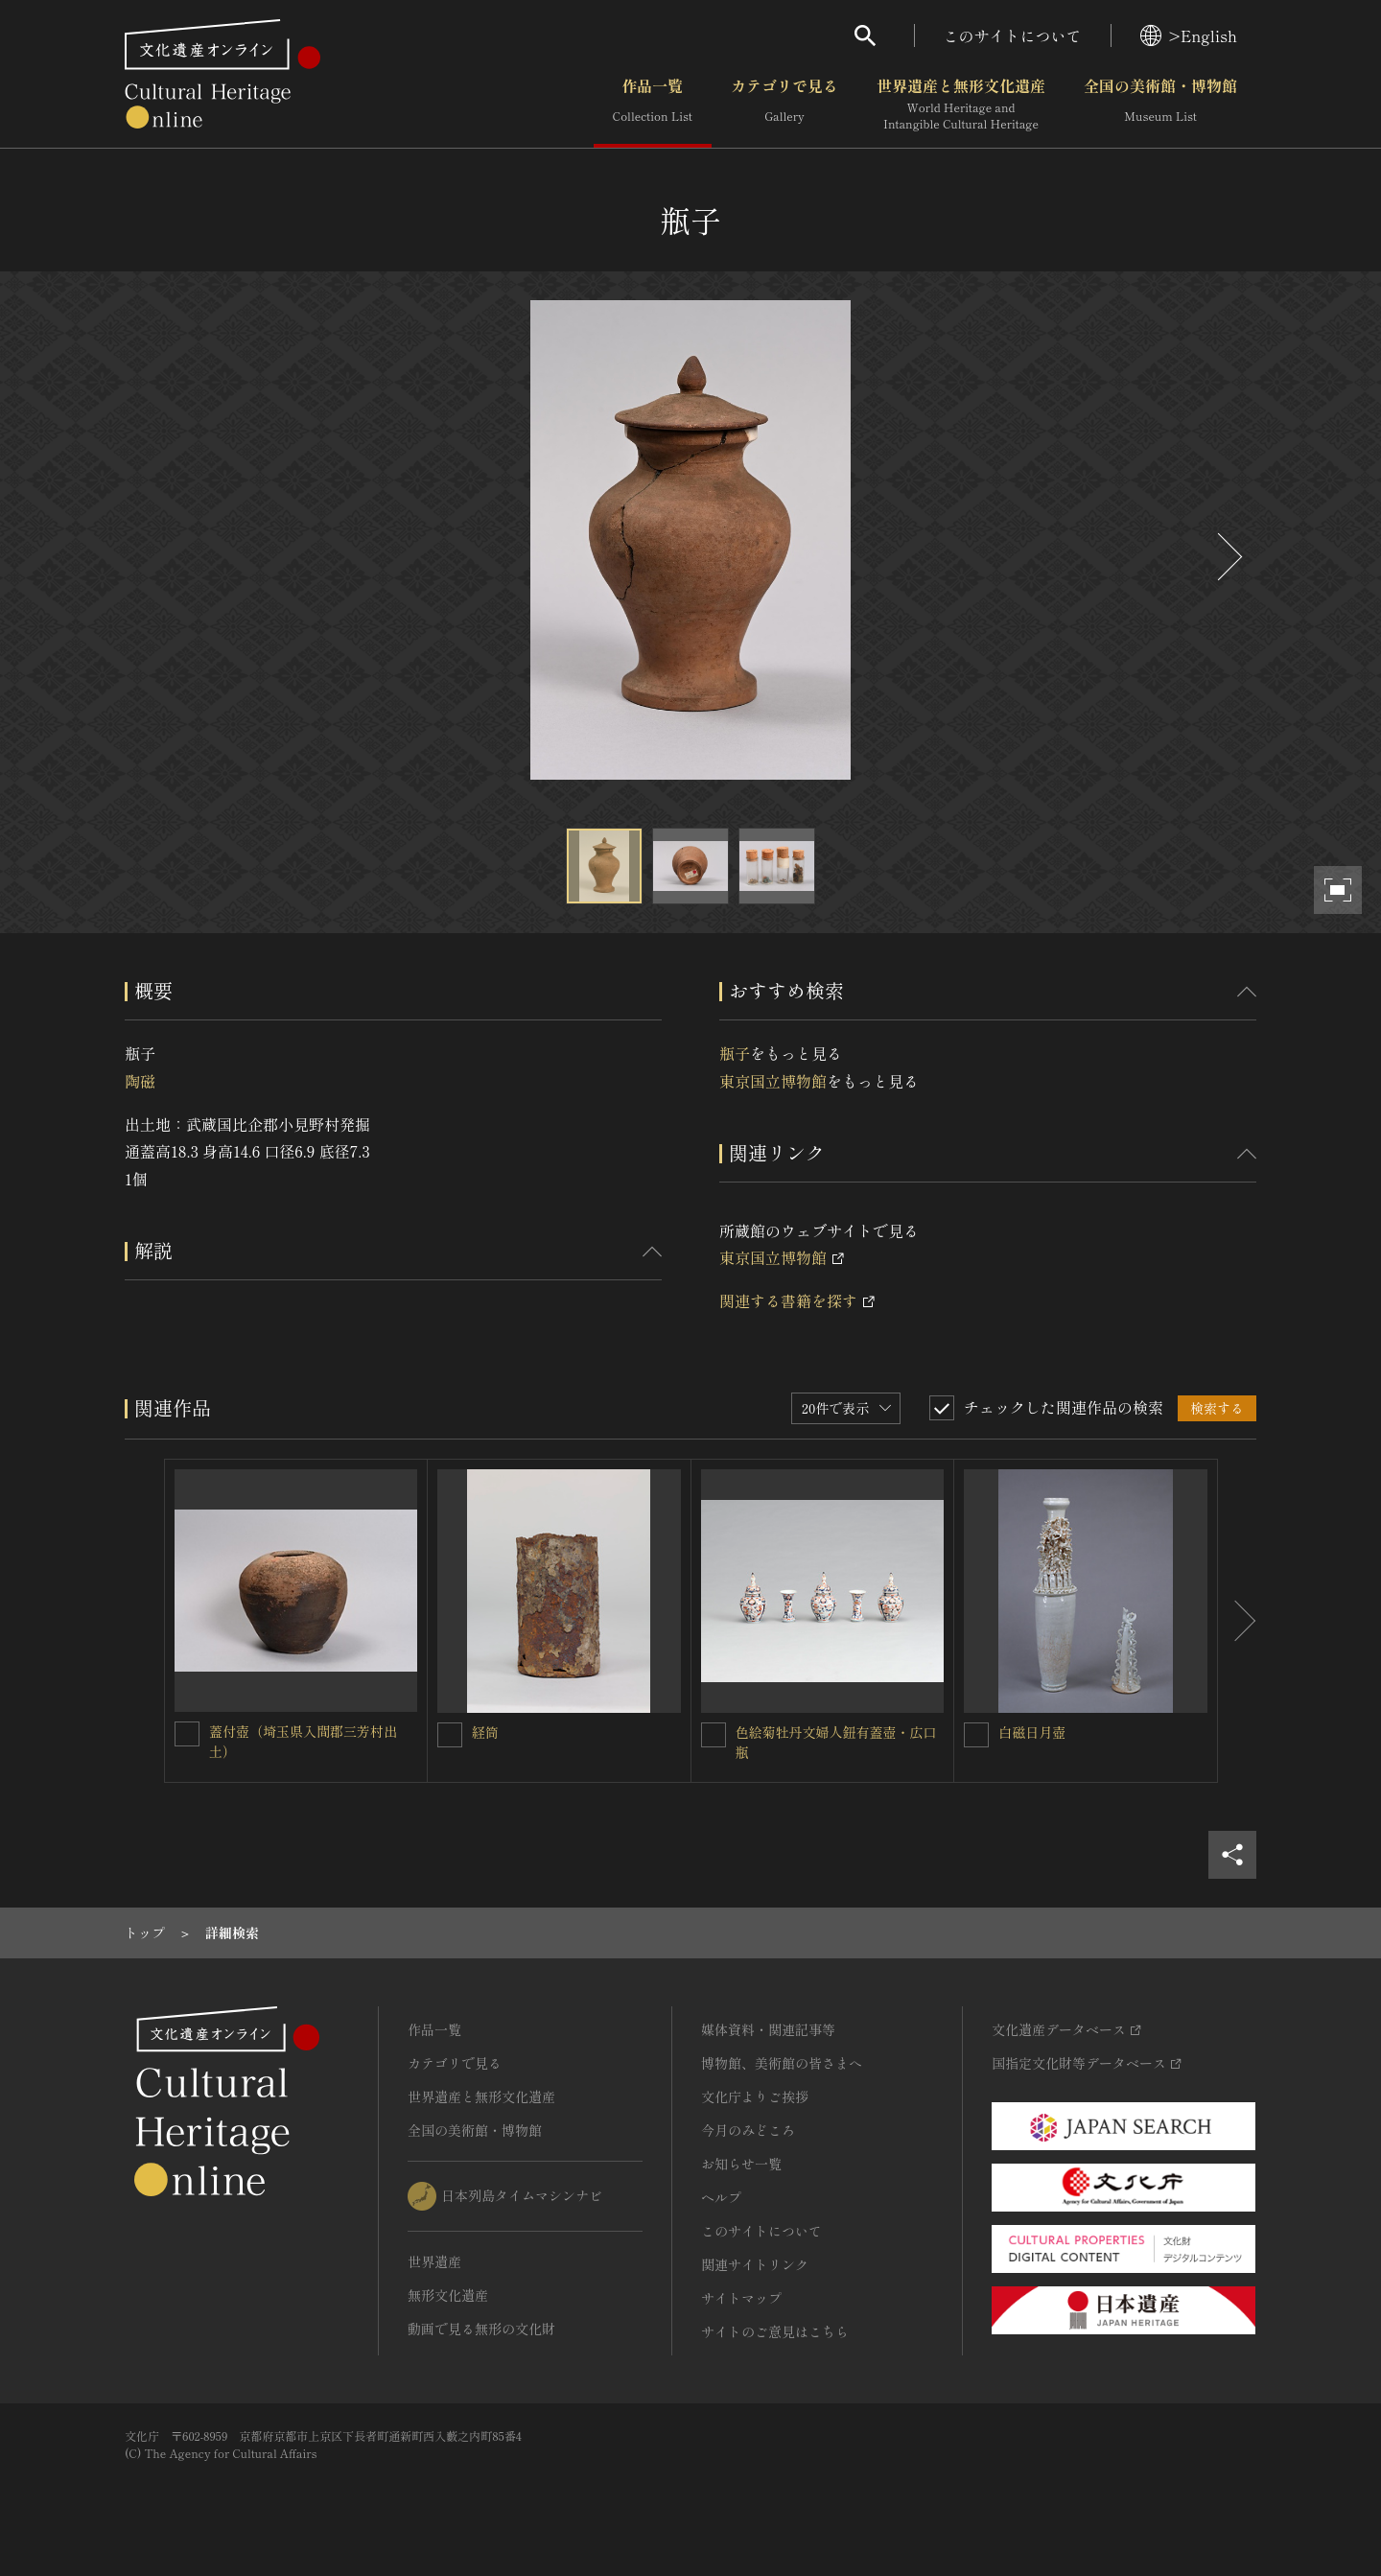 This screenshot has width=1381, height=2576. Describe the element at coordinates (1031, 1732) in the screenshot. I see `白磁日月壺` at that location.